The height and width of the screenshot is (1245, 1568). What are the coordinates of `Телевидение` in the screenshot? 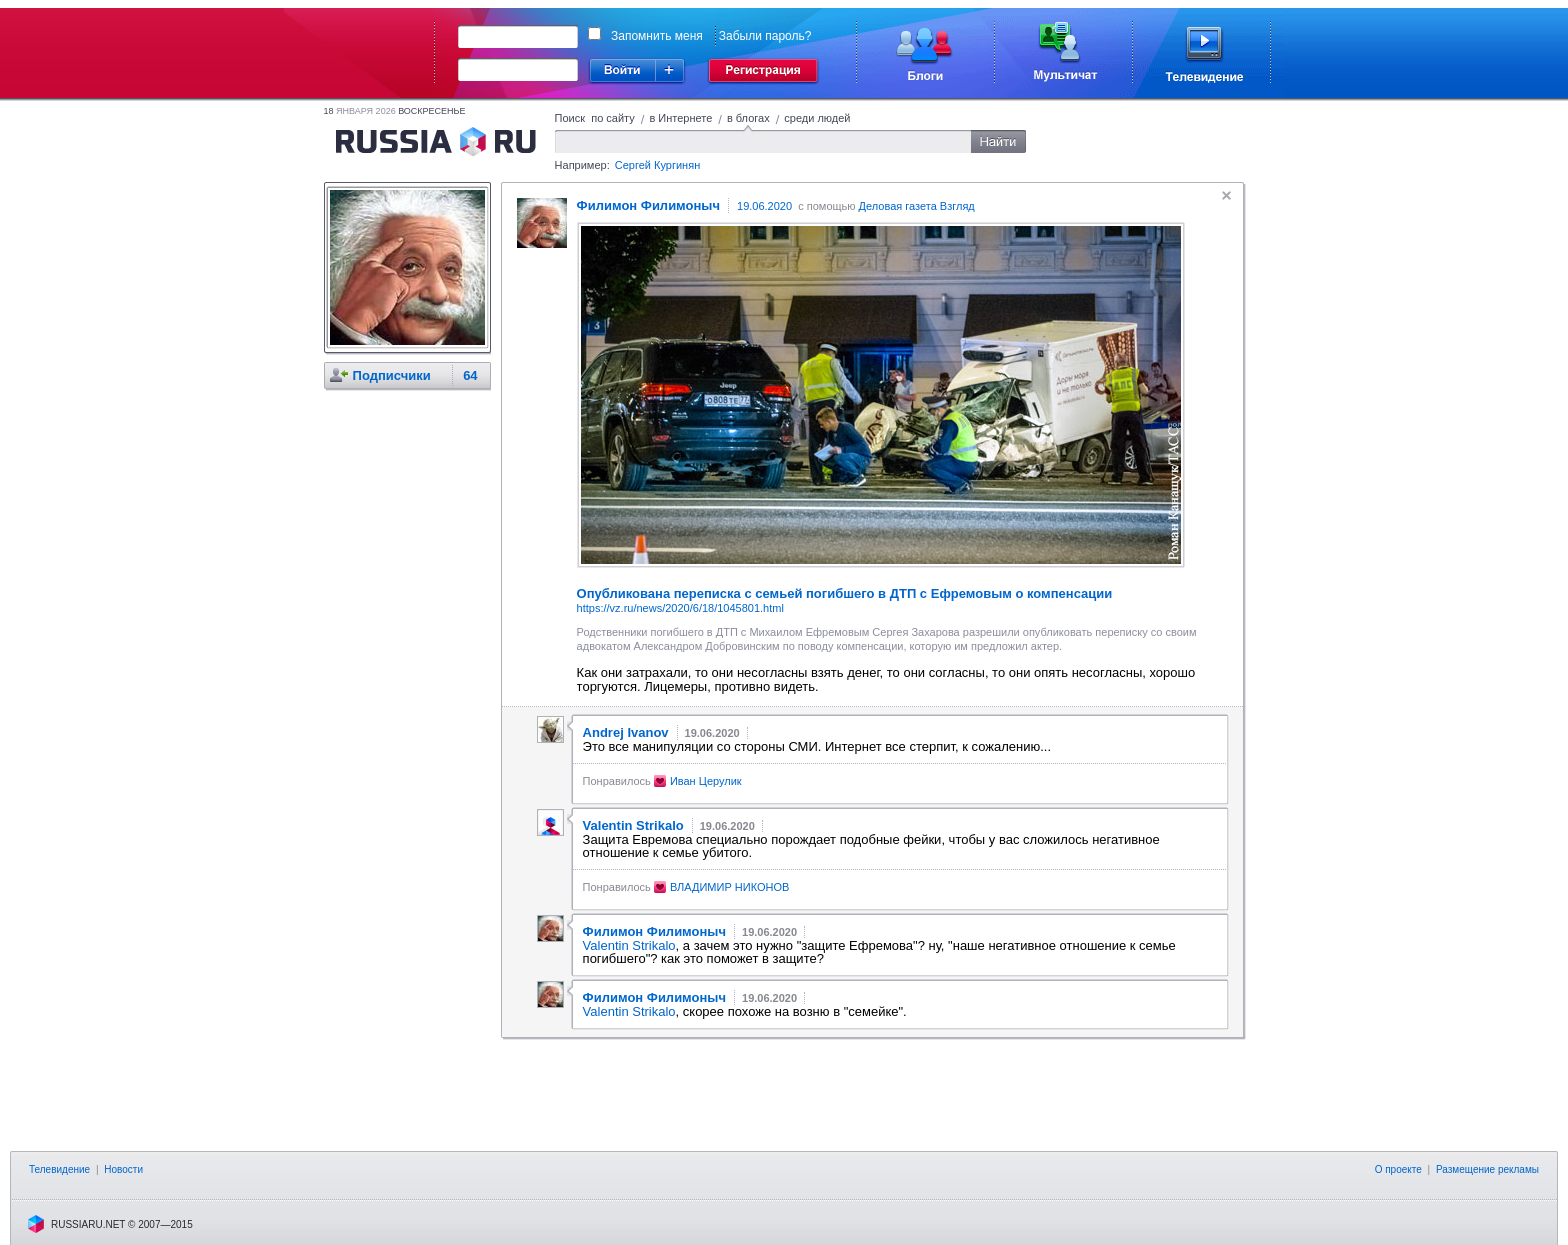 It's located at (59, 1169).